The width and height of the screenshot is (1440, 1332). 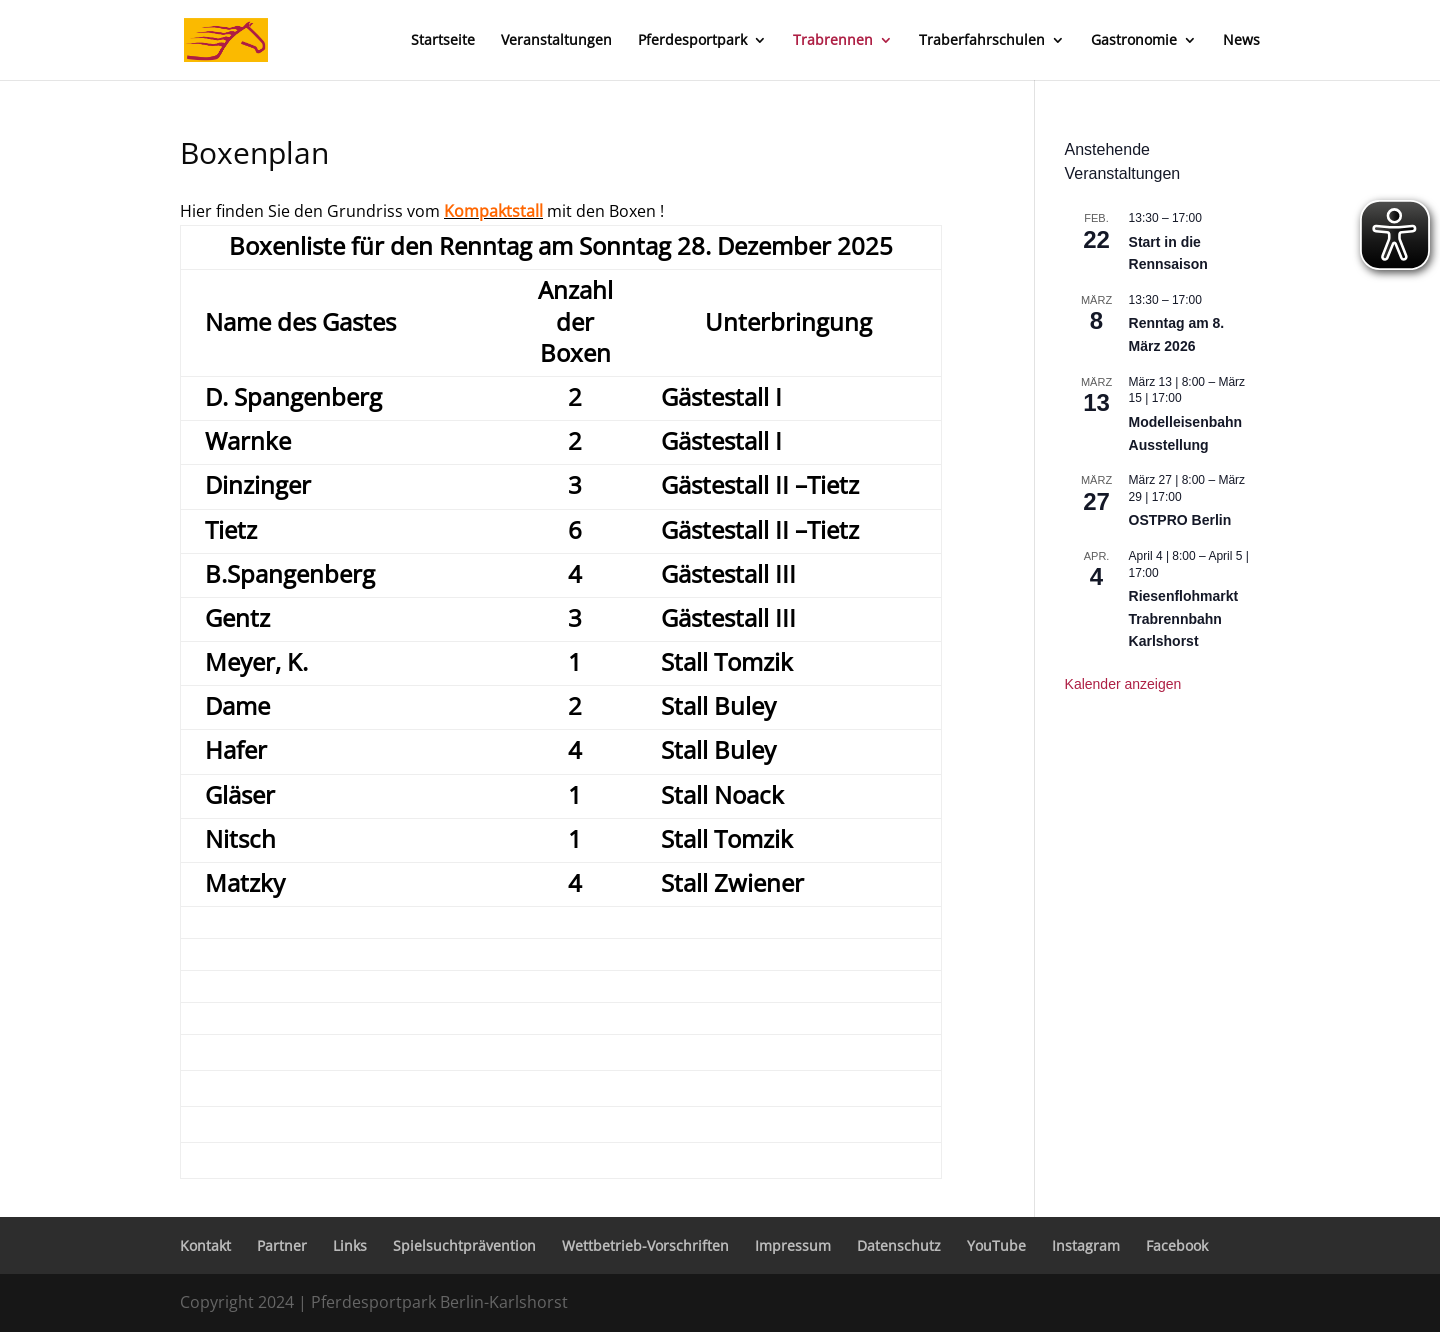 What do you see at coordinates (1177, 1245) in the screenshot?
I see `Facebook` at bounding box center [1177, 1245].